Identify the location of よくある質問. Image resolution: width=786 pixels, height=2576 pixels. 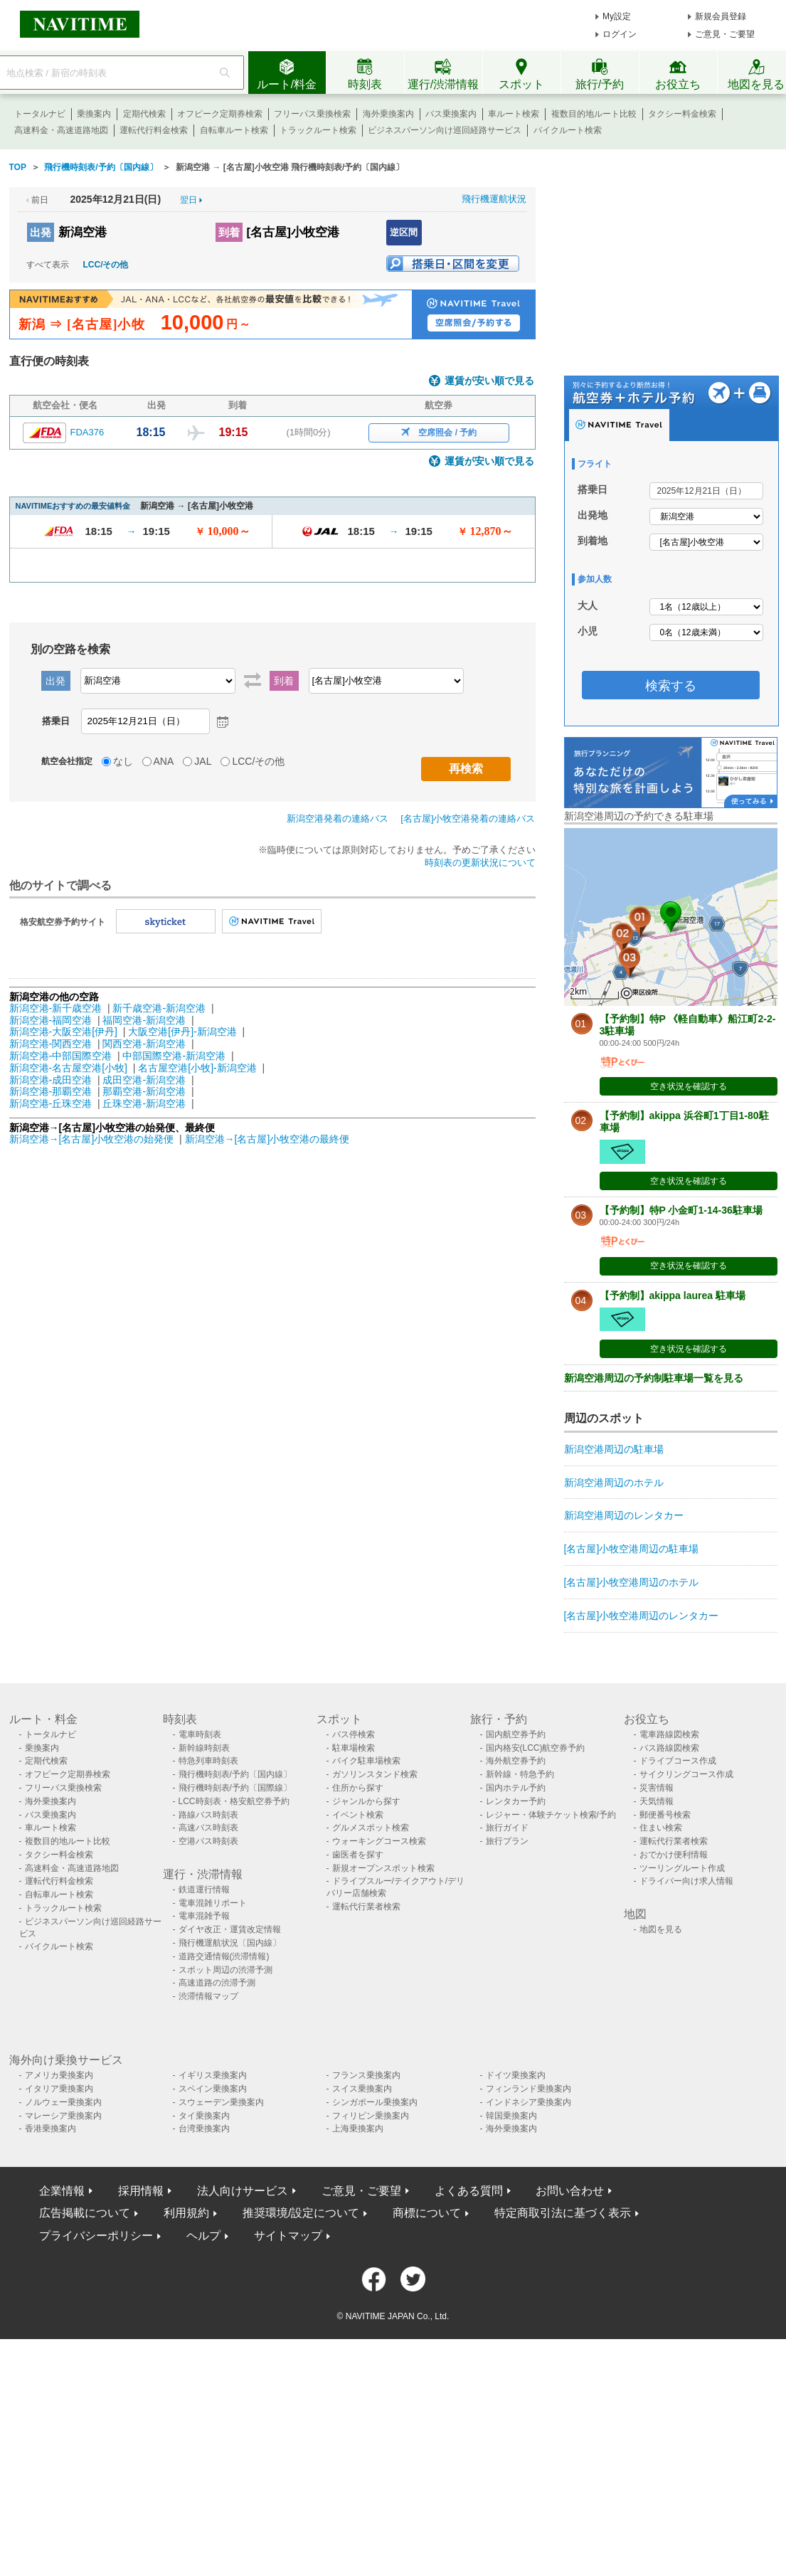
(469, 2191).